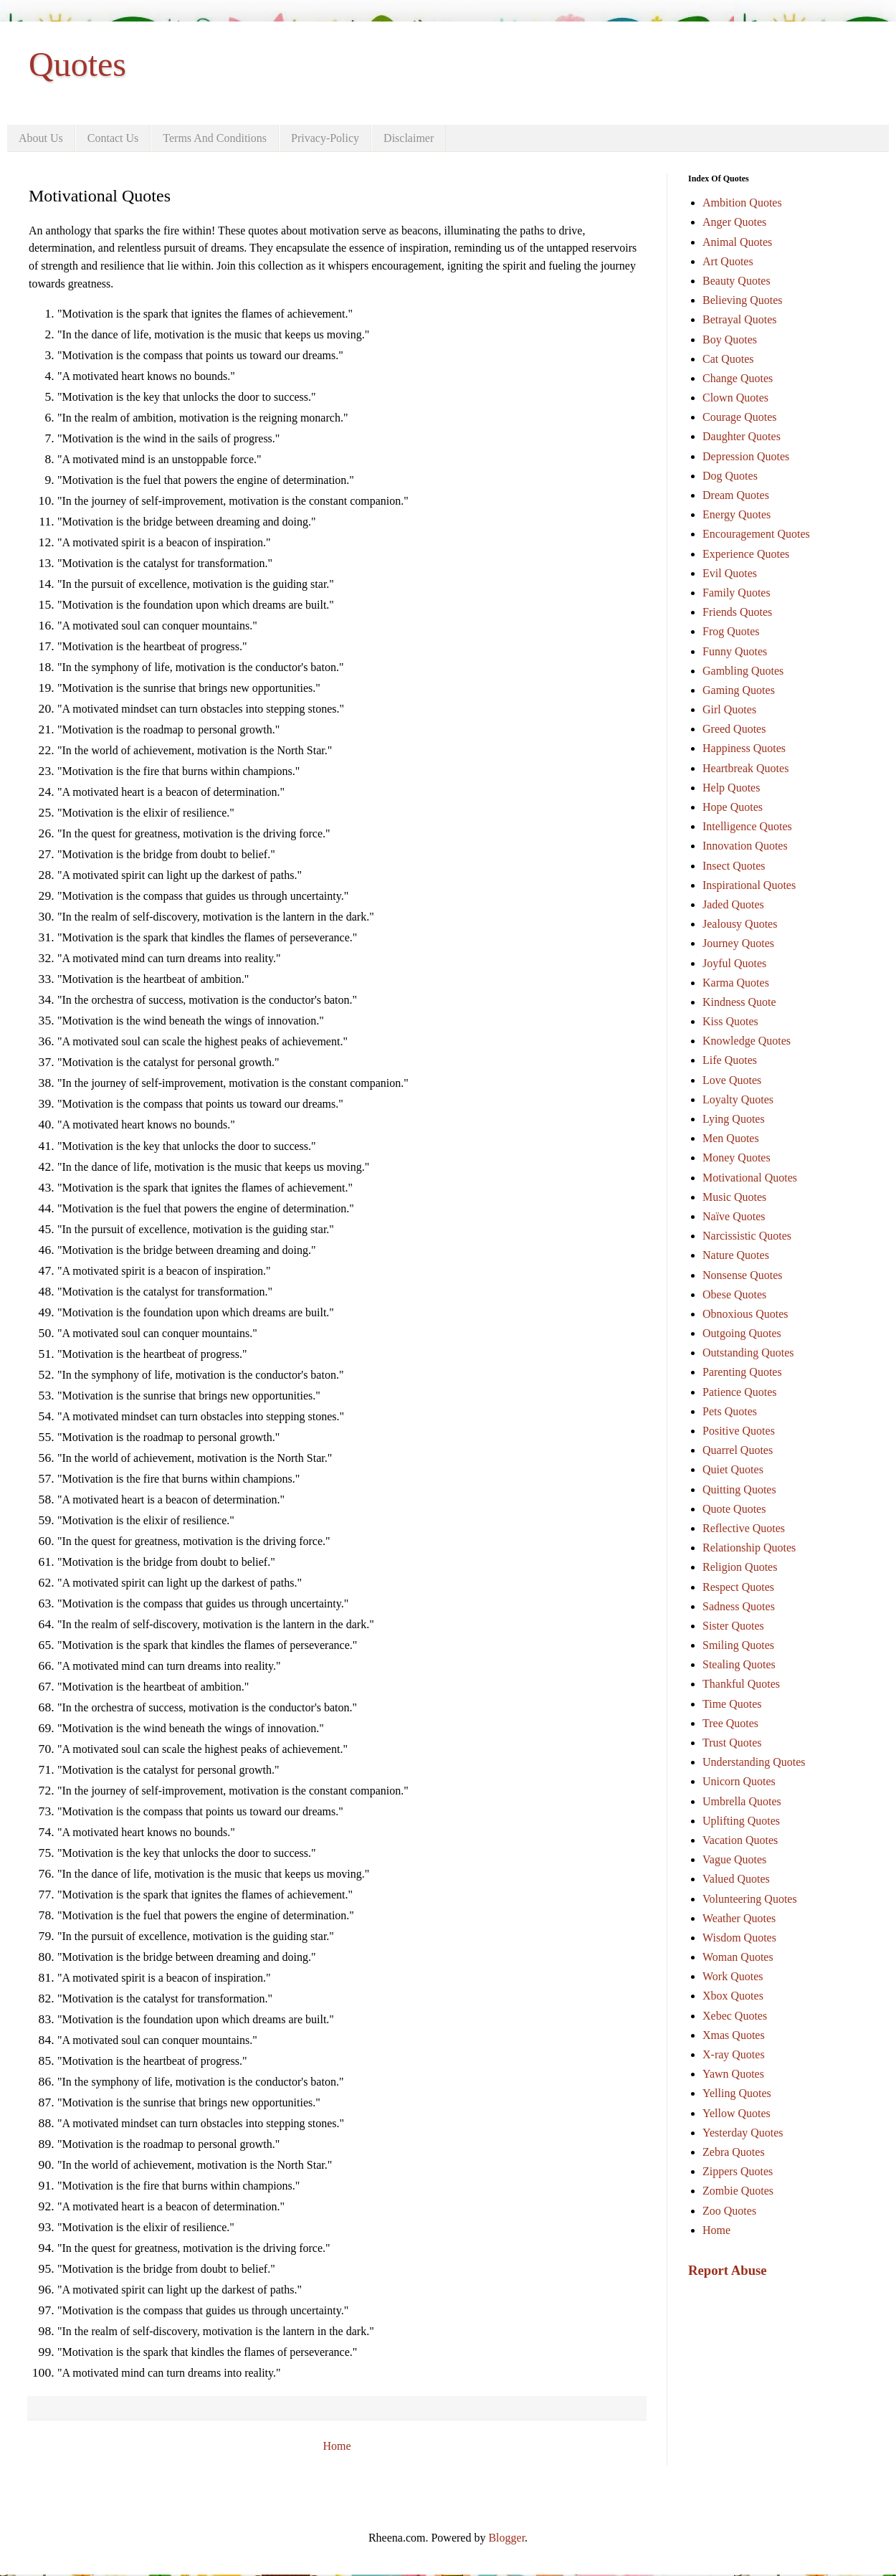  What do you see at coordinates (729, 1060) in the screenshot?
I see `Life Quotes` at bounding box center [729, 1060].